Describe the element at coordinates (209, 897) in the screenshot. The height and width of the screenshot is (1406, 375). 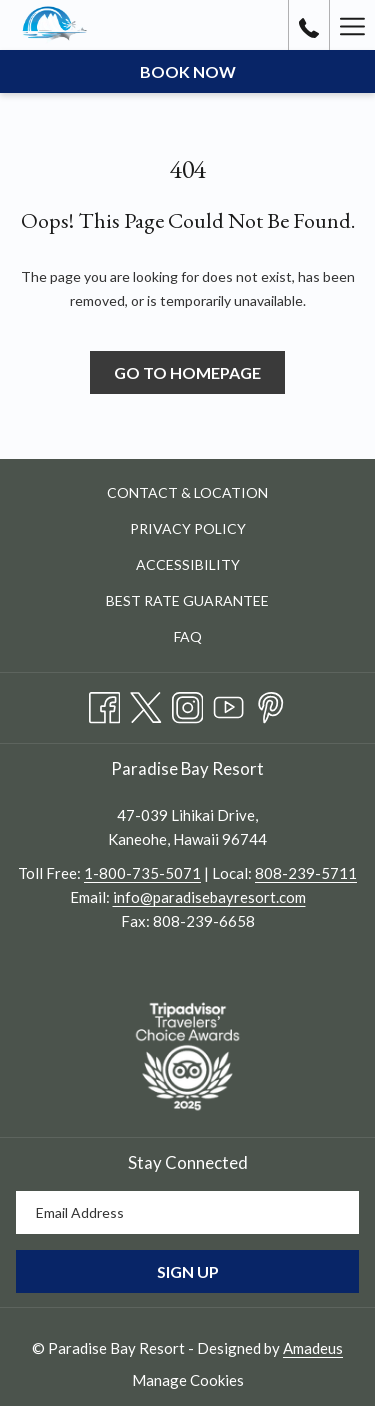
I see `info@paradisebayresort.com` at that location.